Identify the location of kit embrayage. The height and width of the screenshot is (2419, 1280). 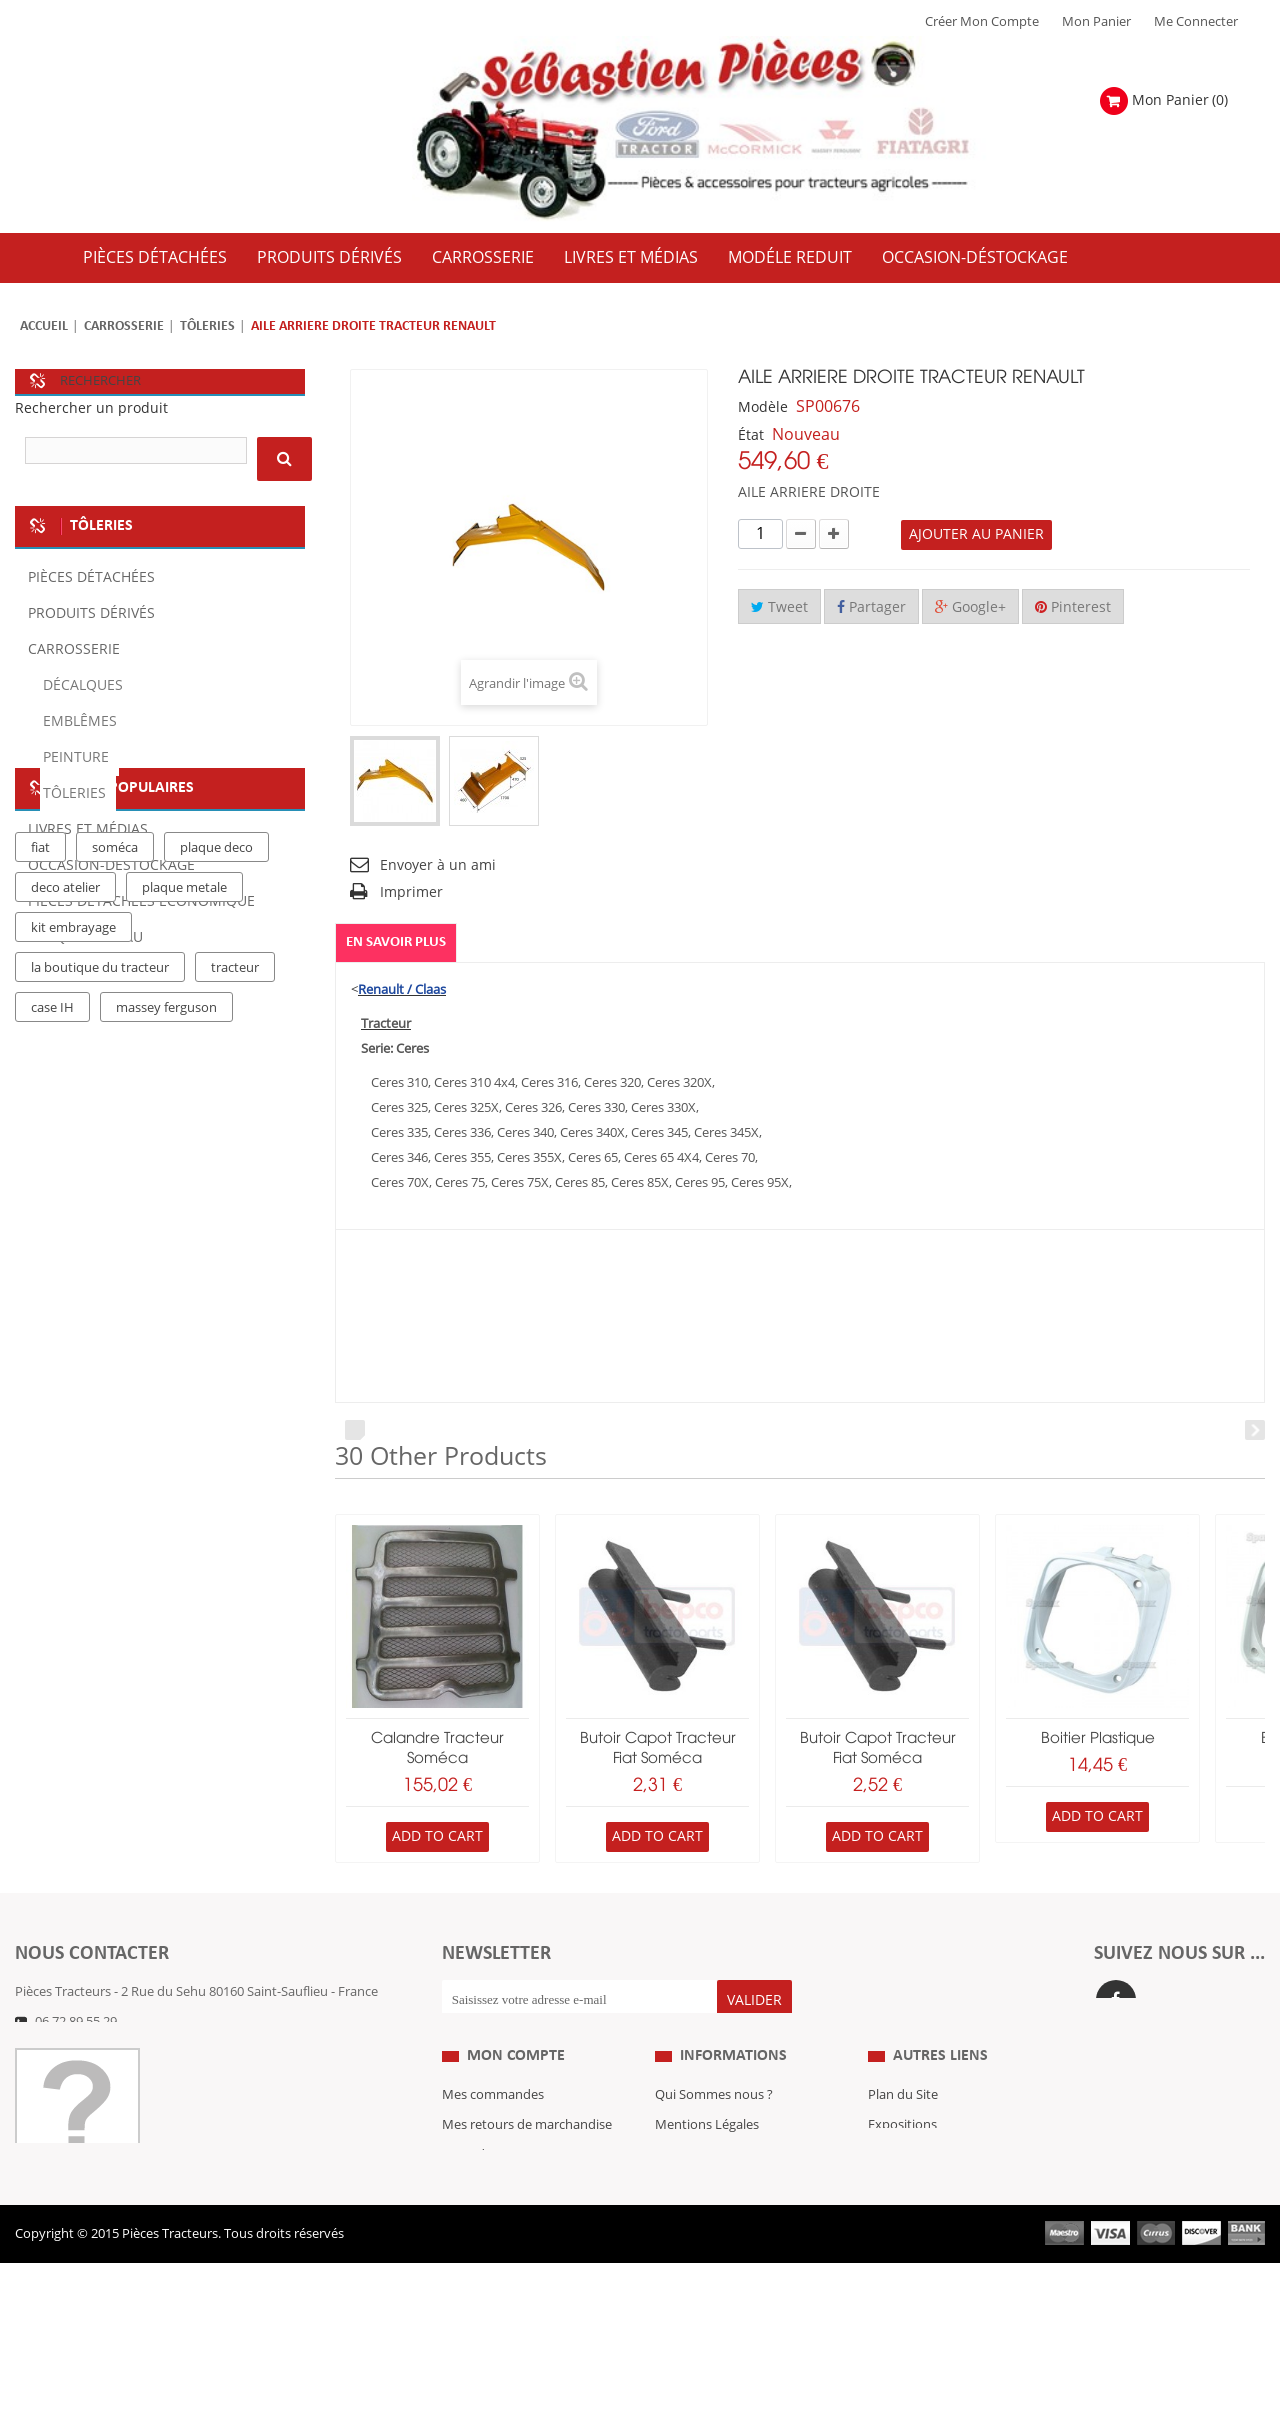
(73, 1221).